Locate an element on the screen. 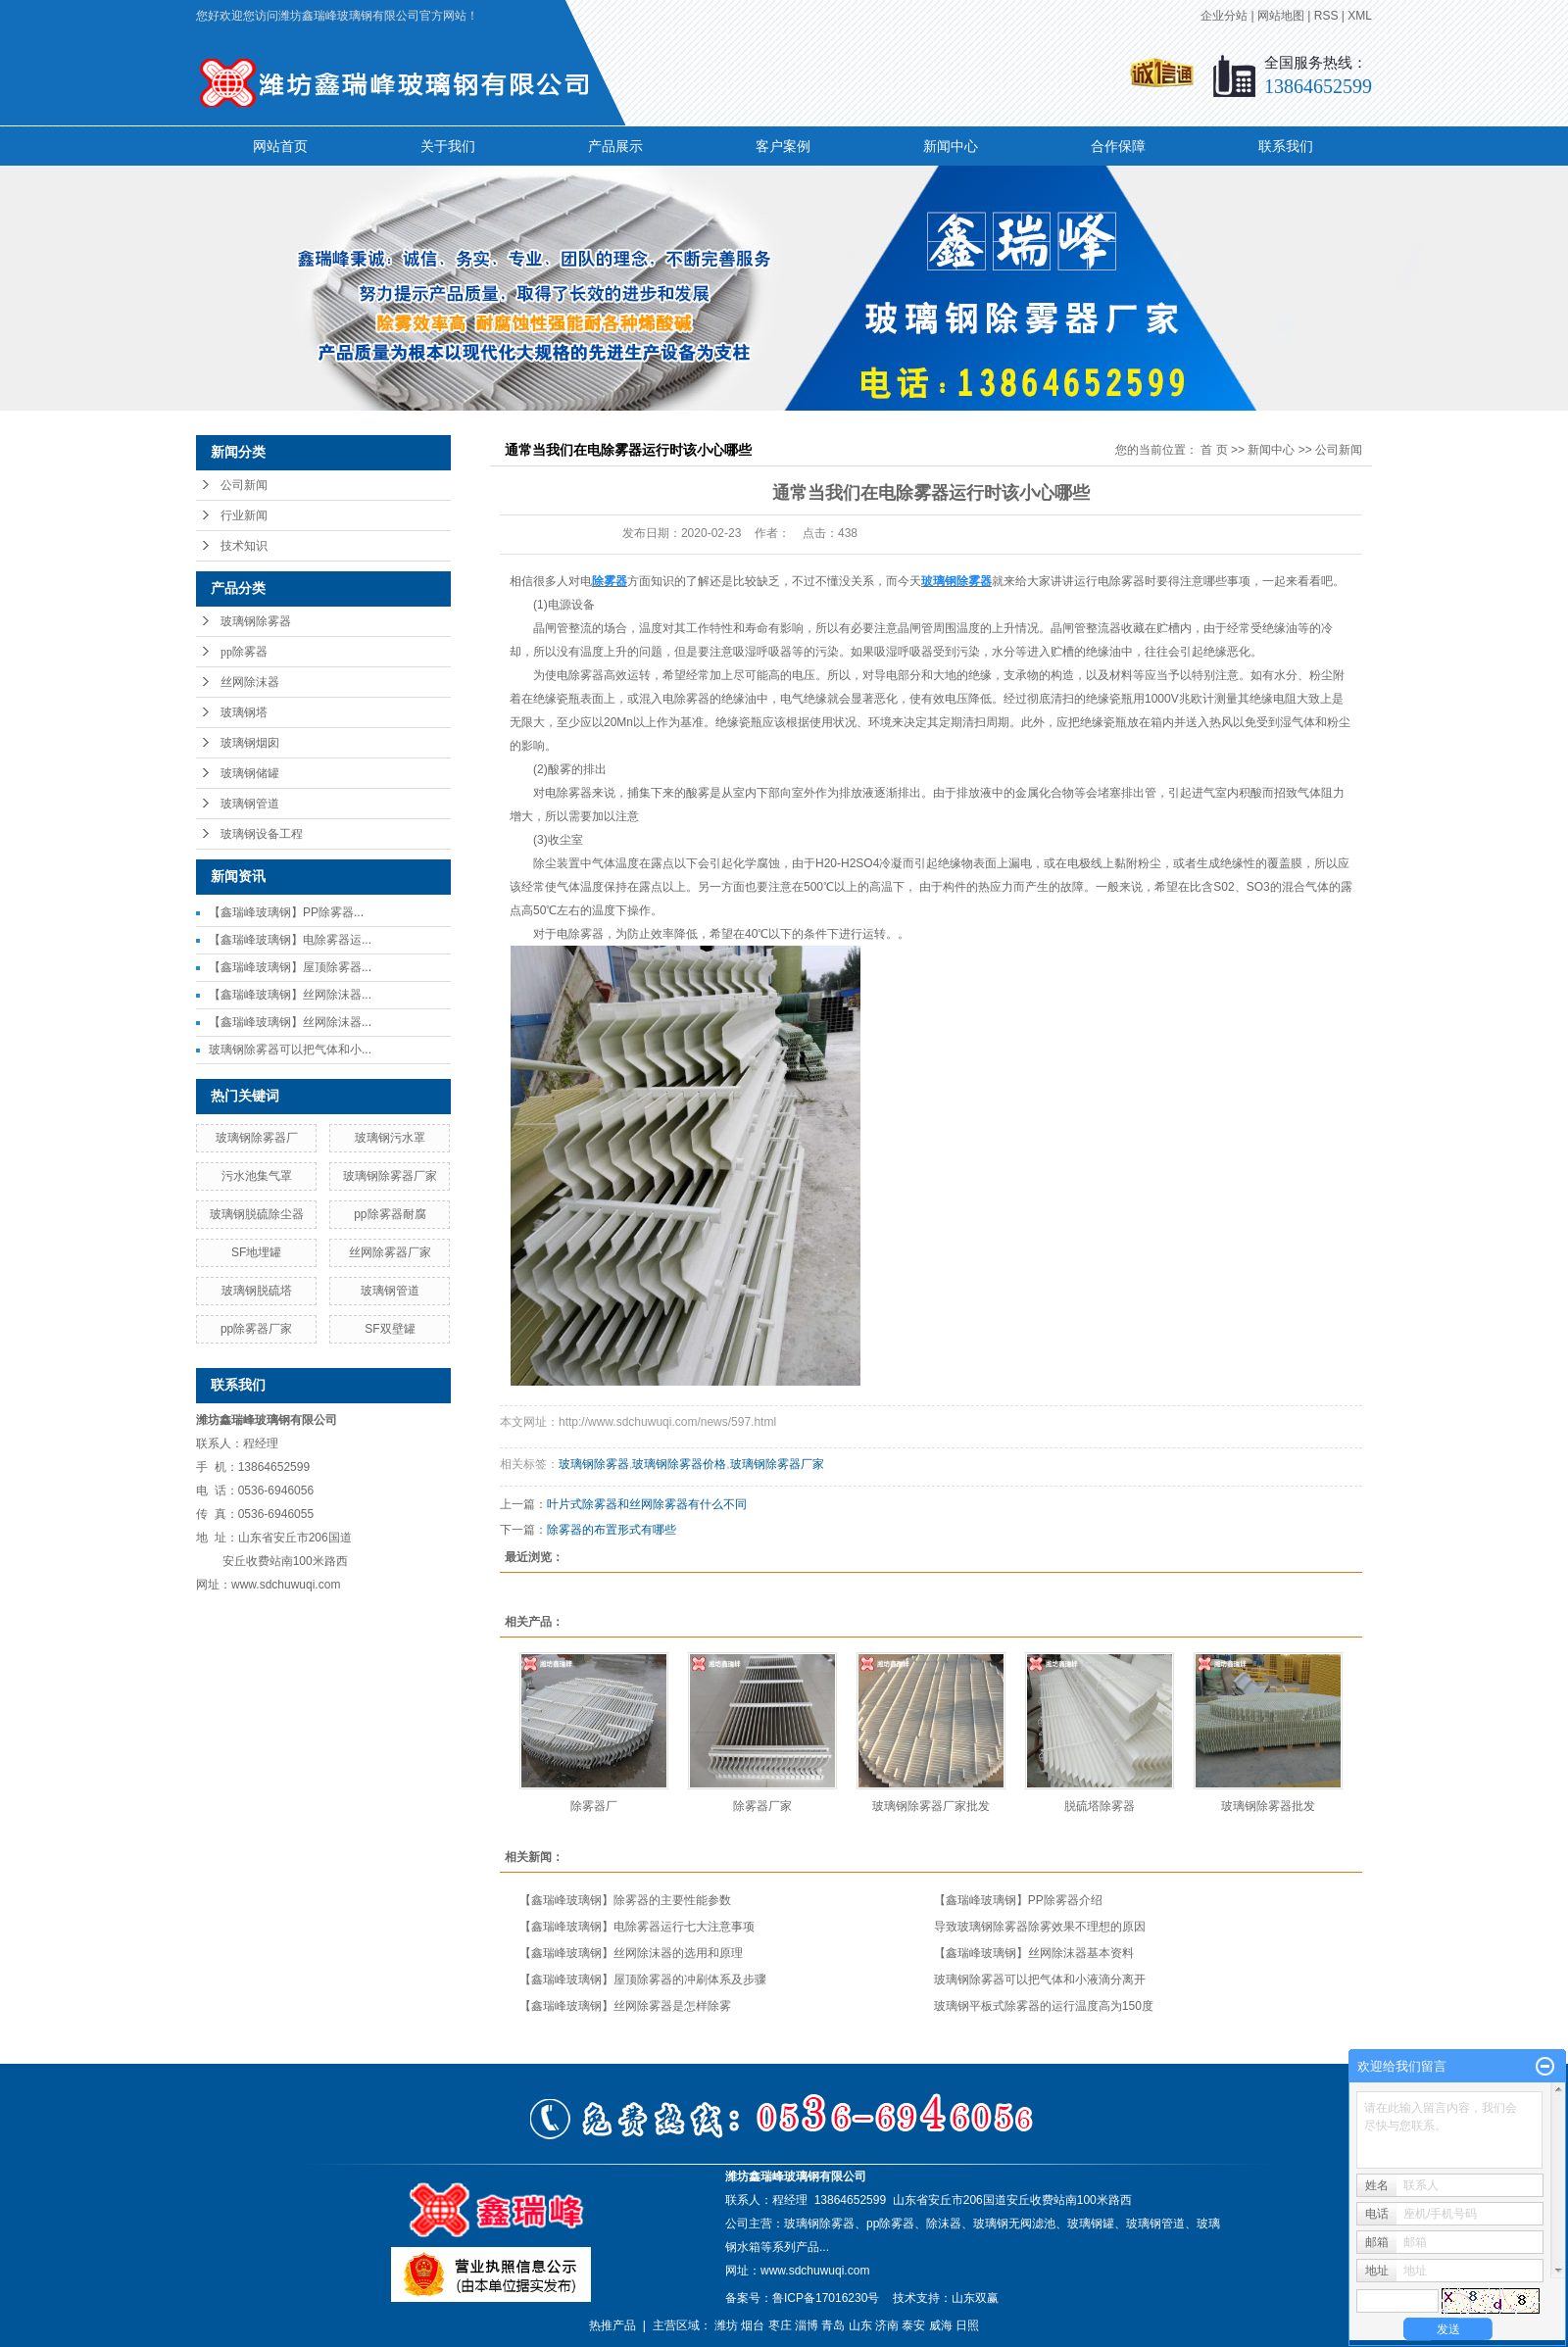  pp除雾器 is located at coordinates (244, 652).